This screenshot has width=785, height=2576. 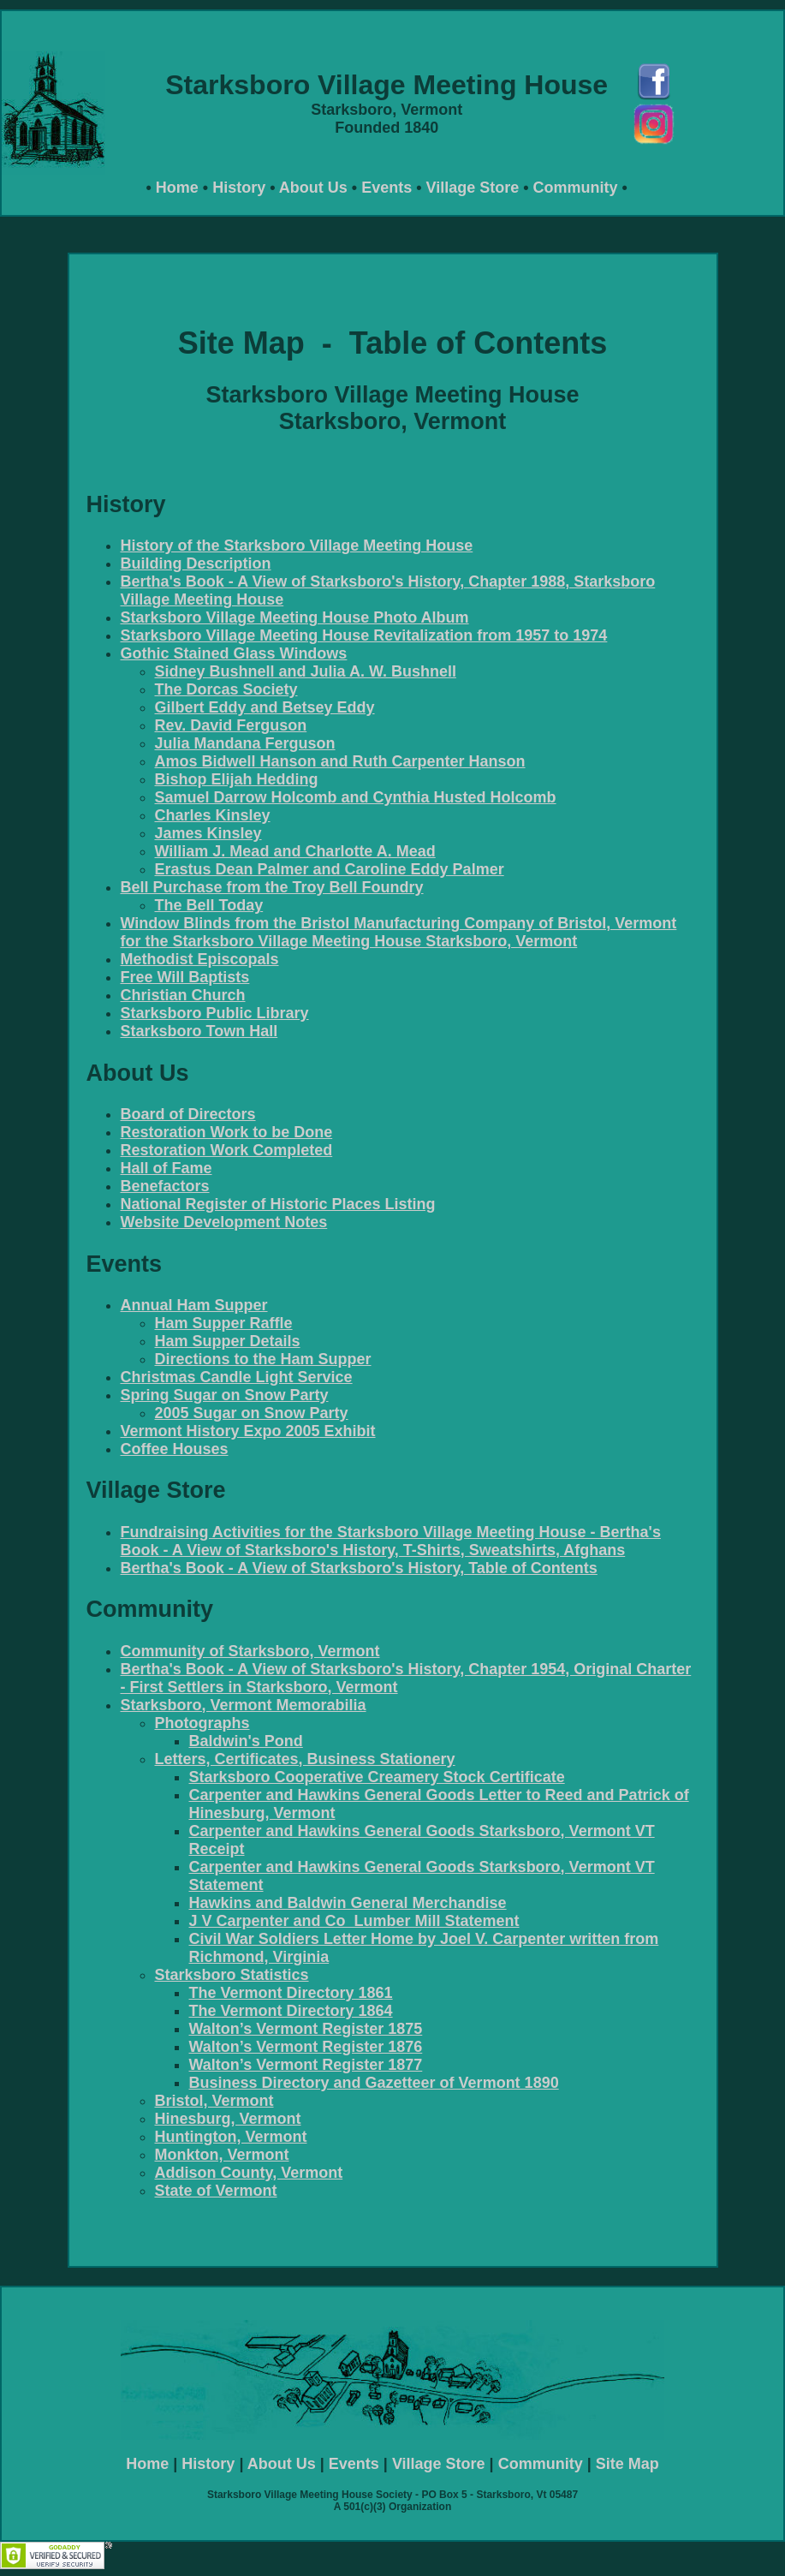 What do you see at coordinates (188, 1114) in the screenshot?
I see `Board of Directors` at bounding box center [188, 1114].